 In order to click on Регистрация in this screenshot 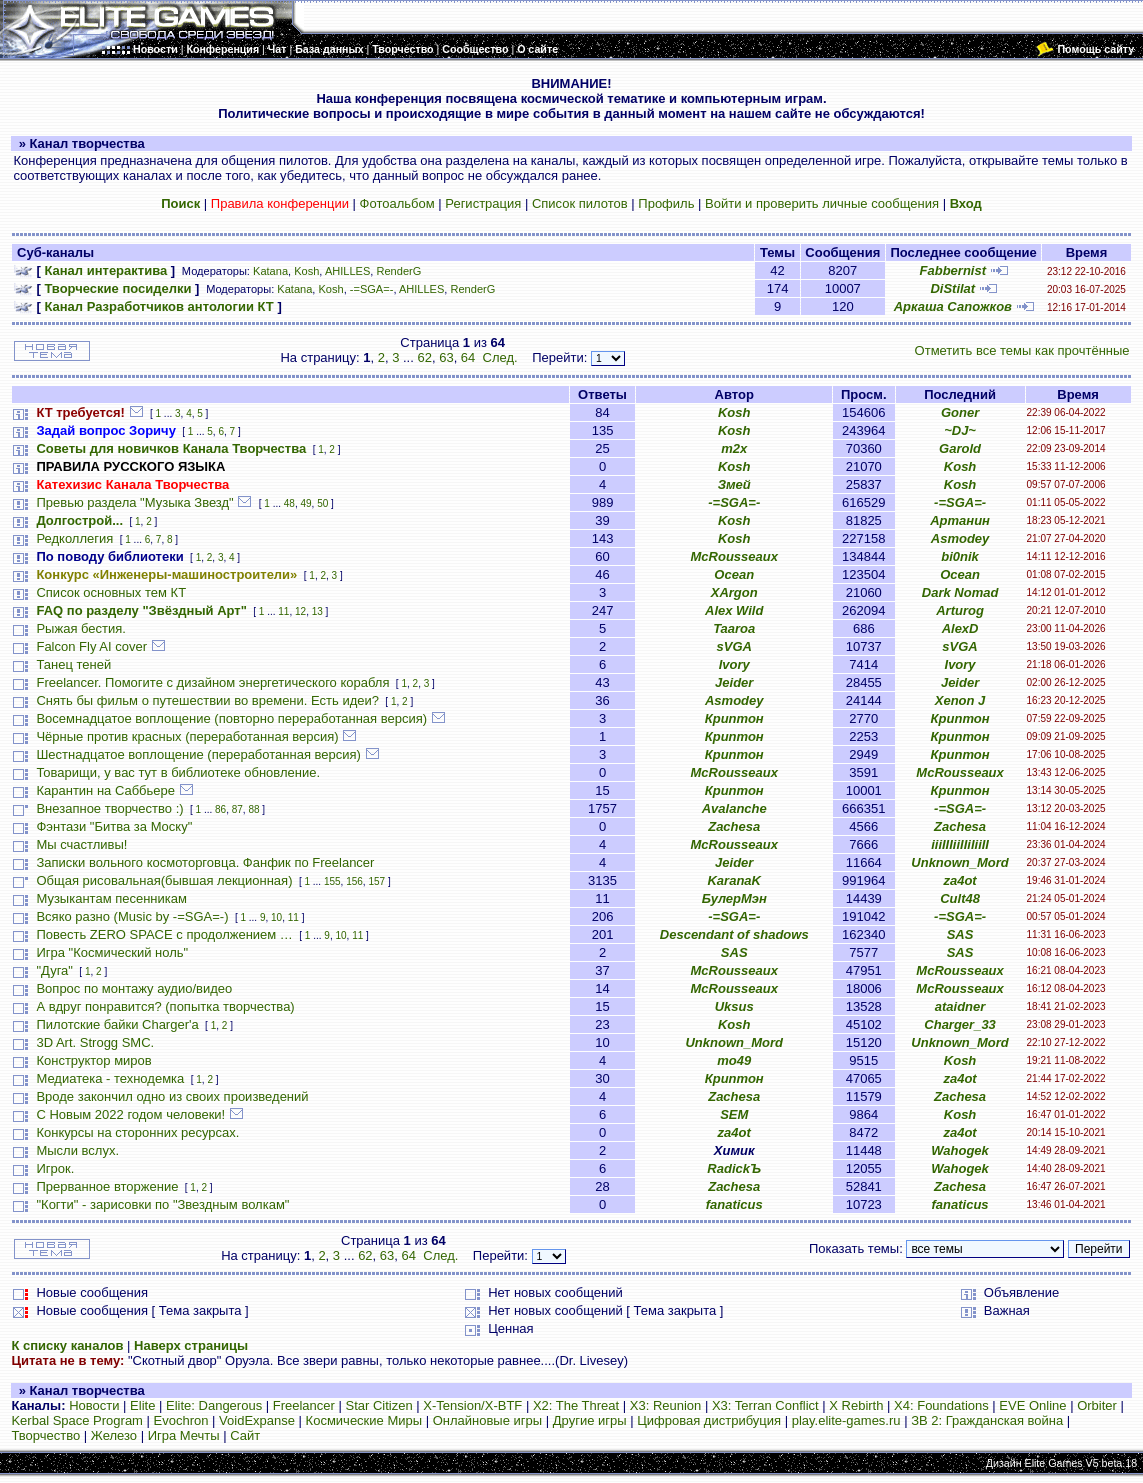, I will do `click(483, 203)`.